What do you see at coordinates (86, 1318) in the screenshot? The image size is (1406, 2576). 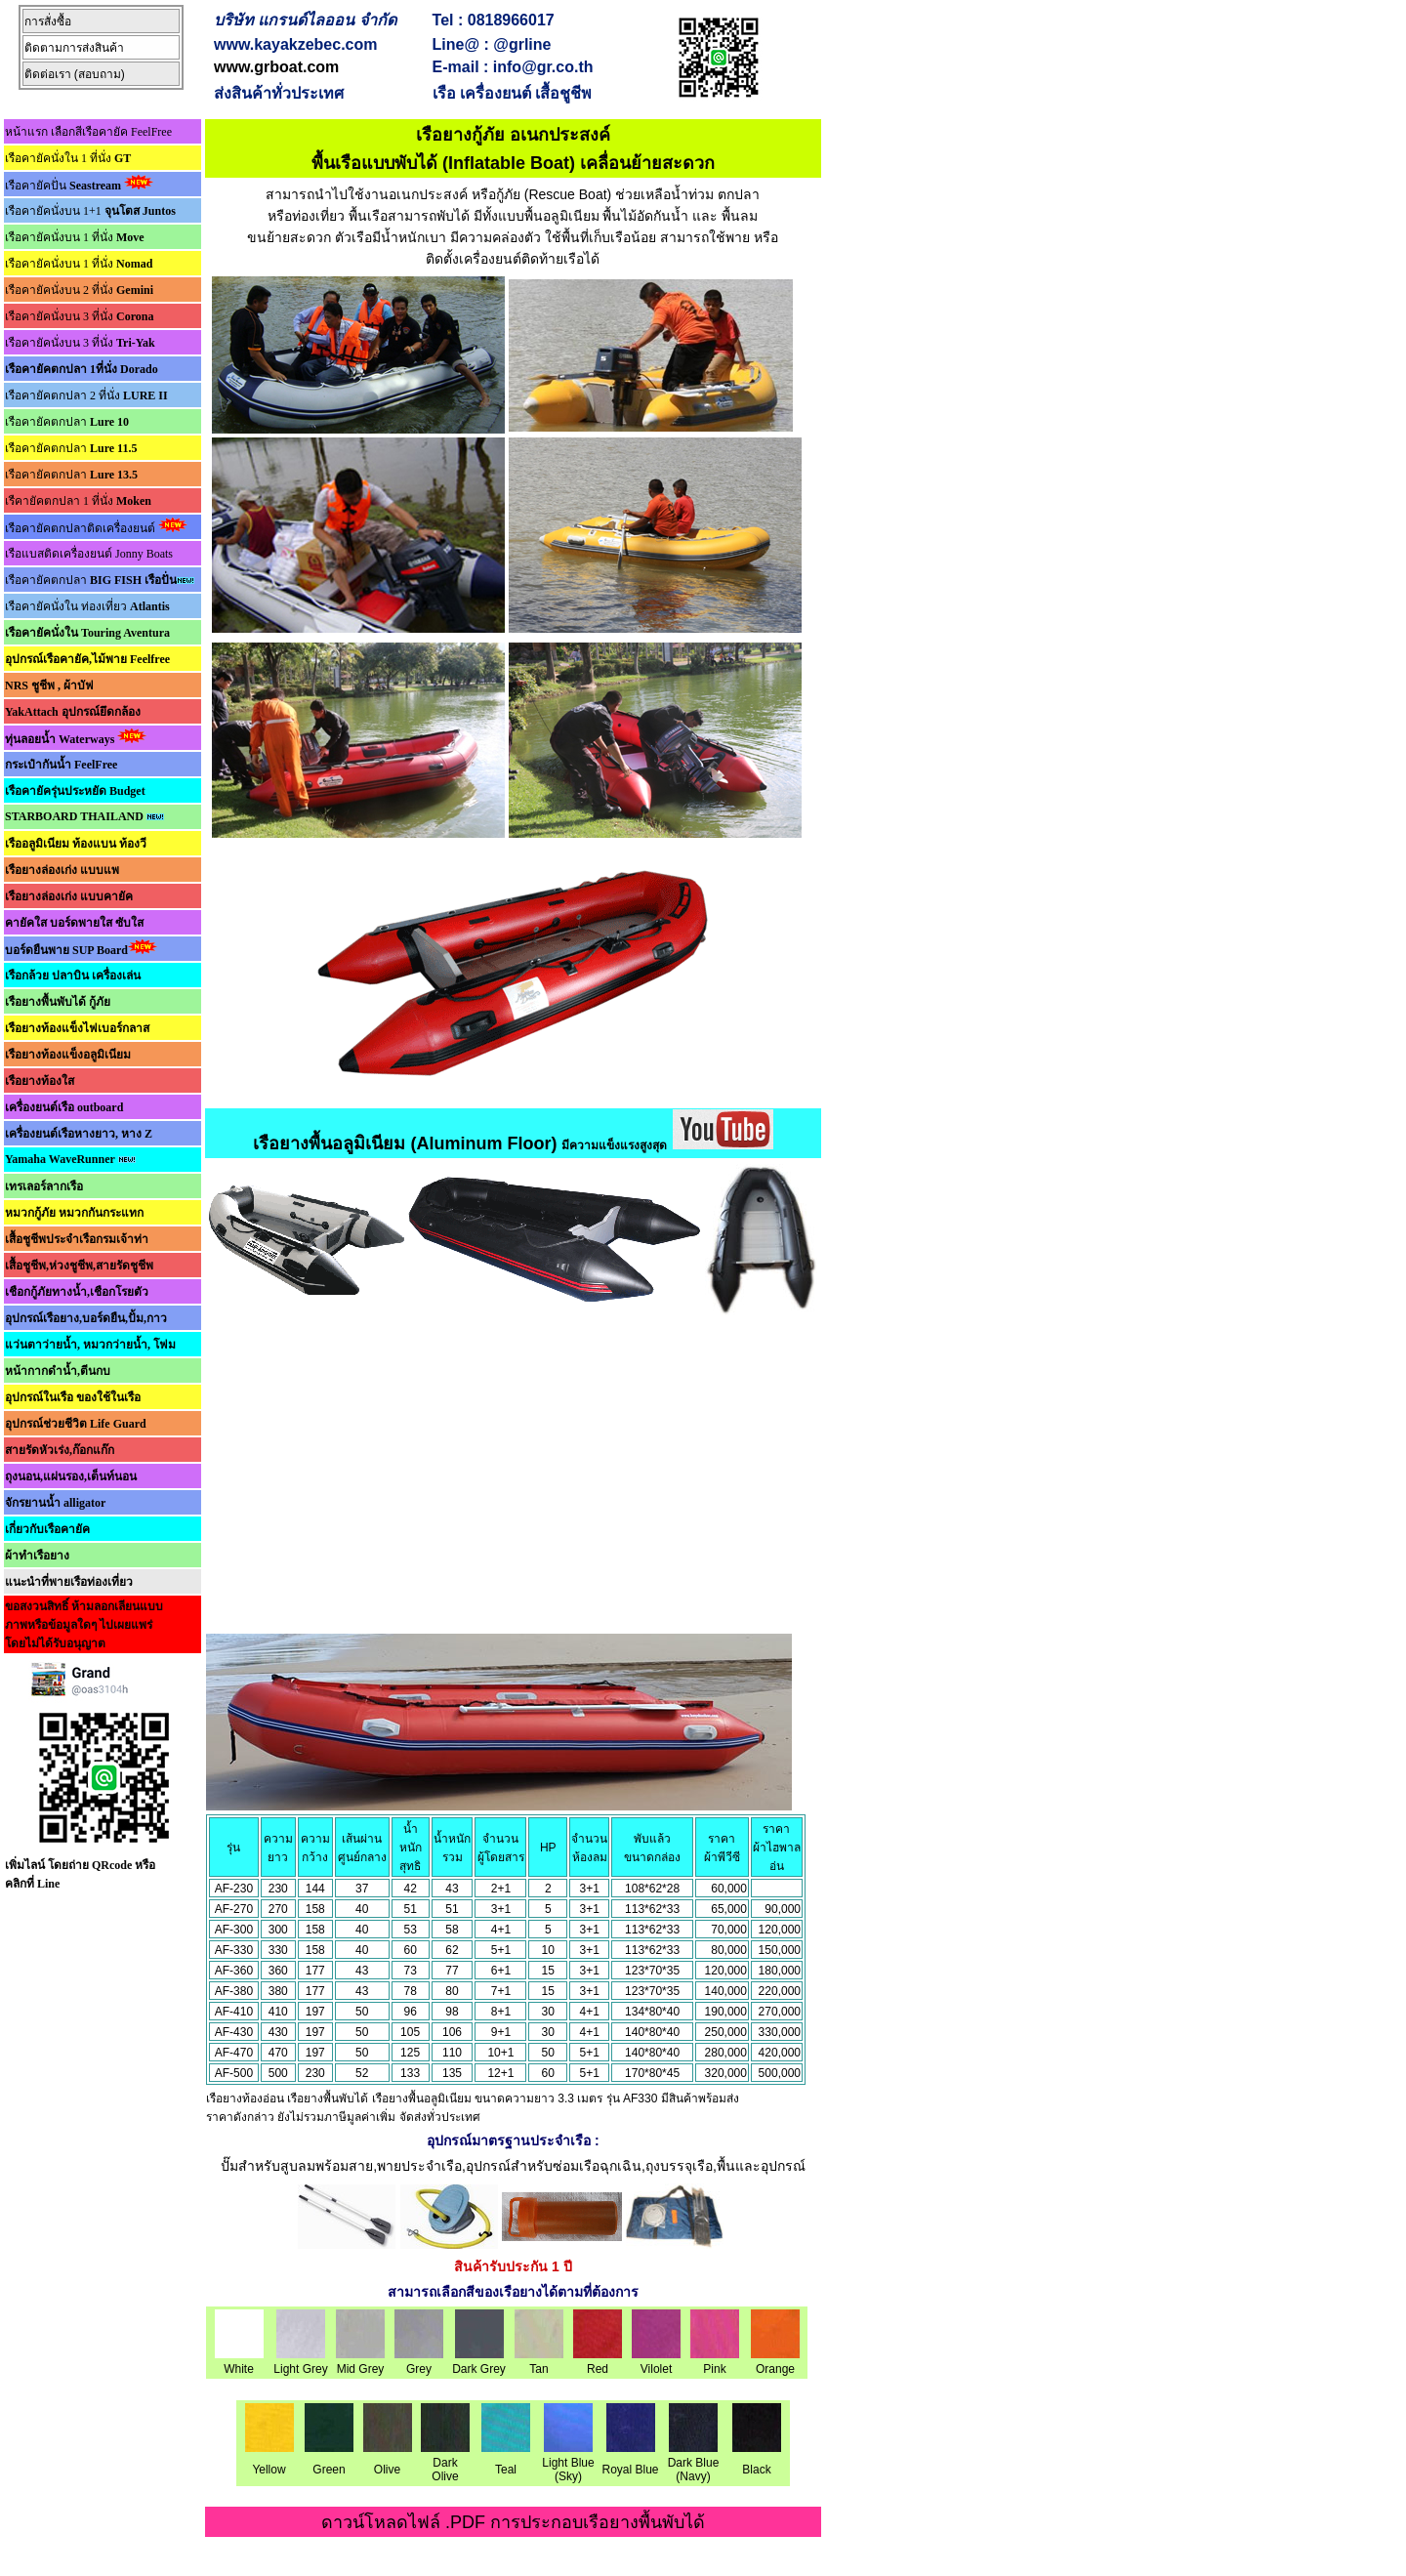 I see `อุปกรณ์เรือยาง,บอร์ดยืน,ปั้ม,กาว` at bounding box center [86, 1318].